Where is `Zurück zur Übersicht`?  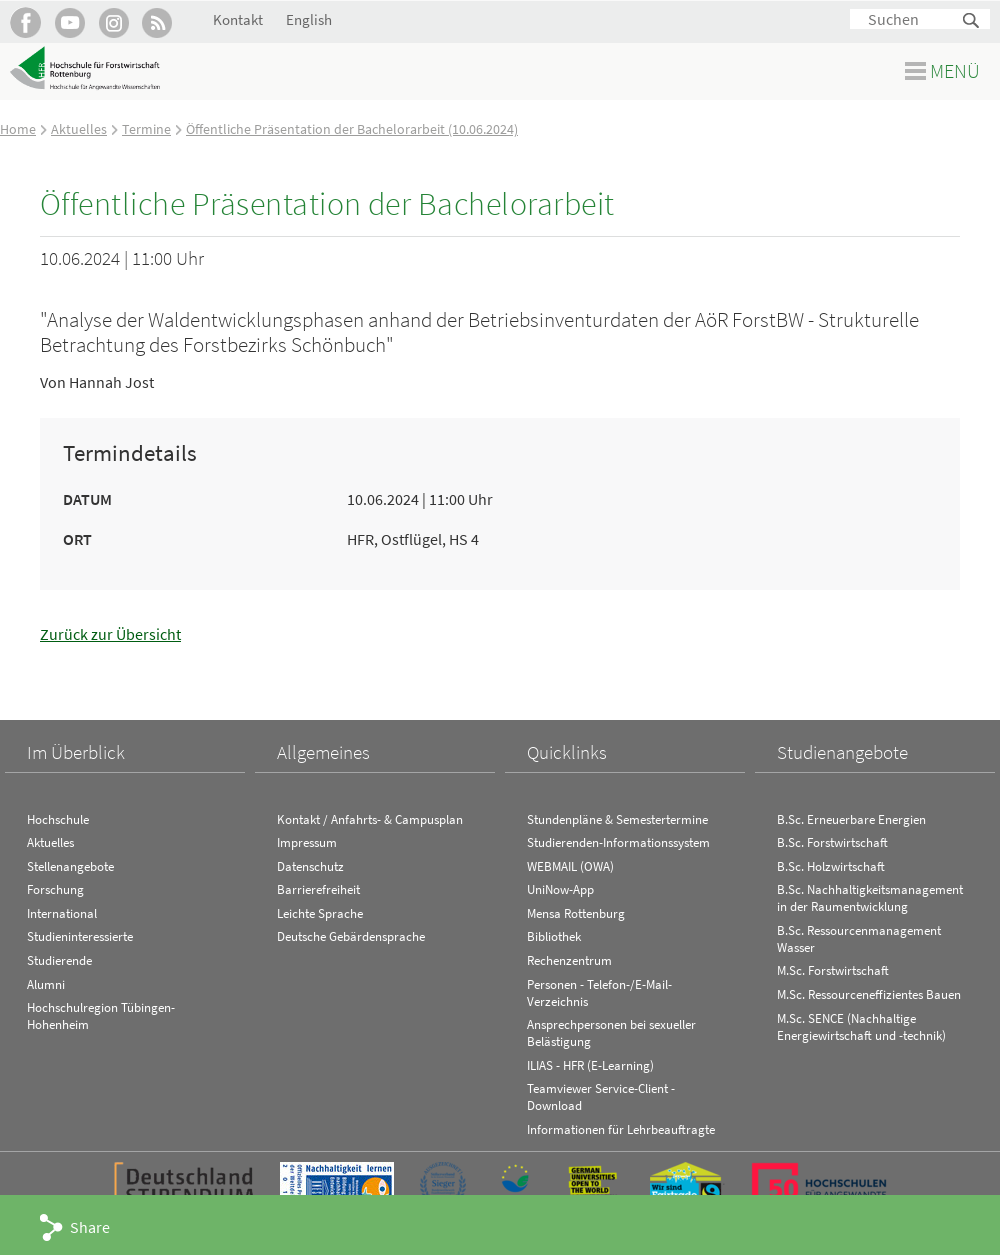 Zurück zur Übersicht is located at coordinates (110, 634).